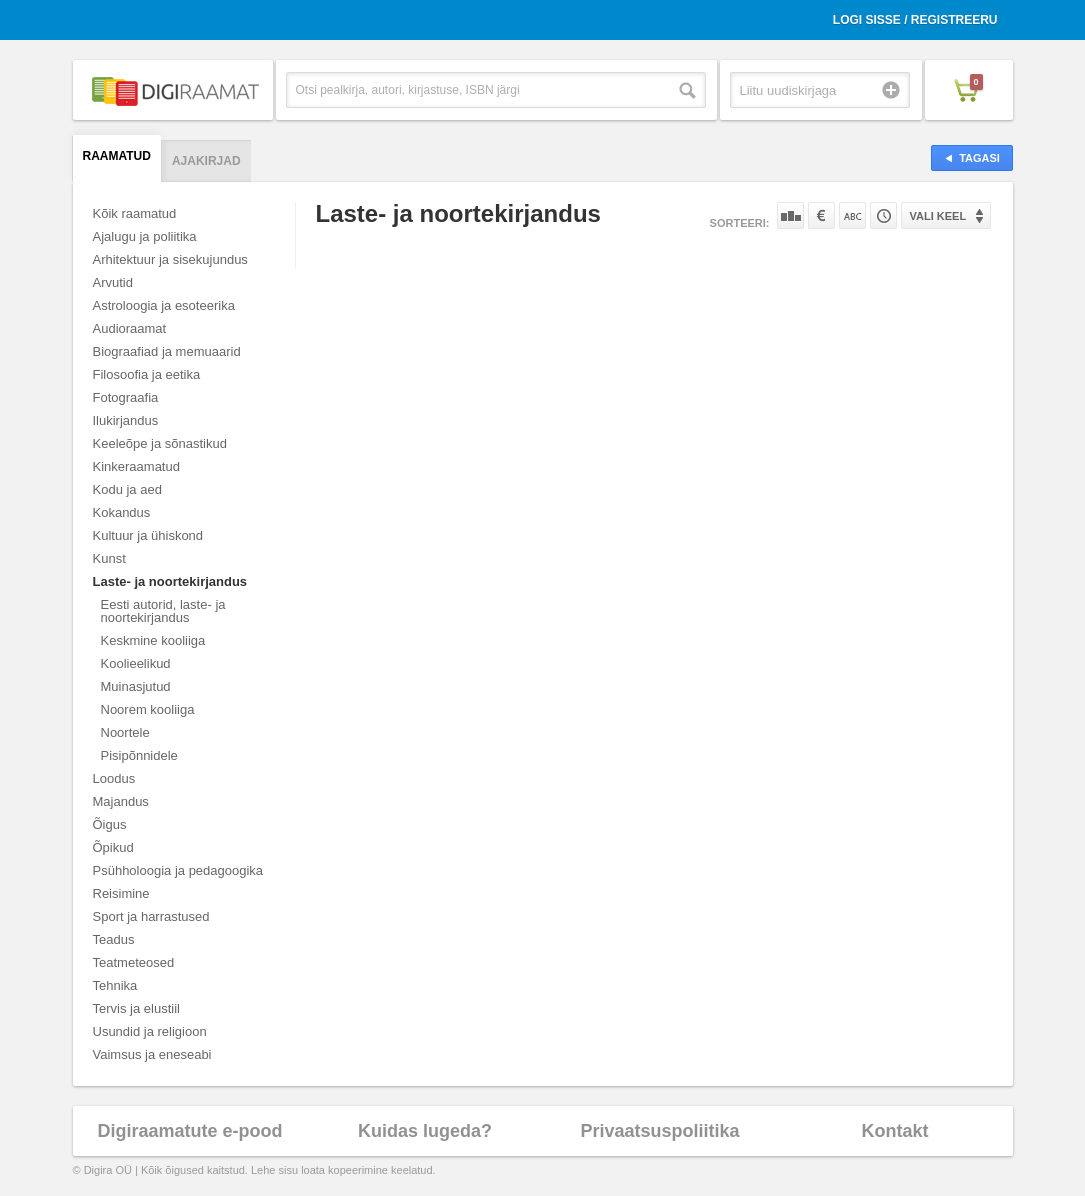 The height and width of the screenshot is (1196, 1085). What do you see at coordinates (163, 611) in the screenshot?
I see `Eesti autorid, laste- ja noortekirjandus` at bounding box center [163, 611].